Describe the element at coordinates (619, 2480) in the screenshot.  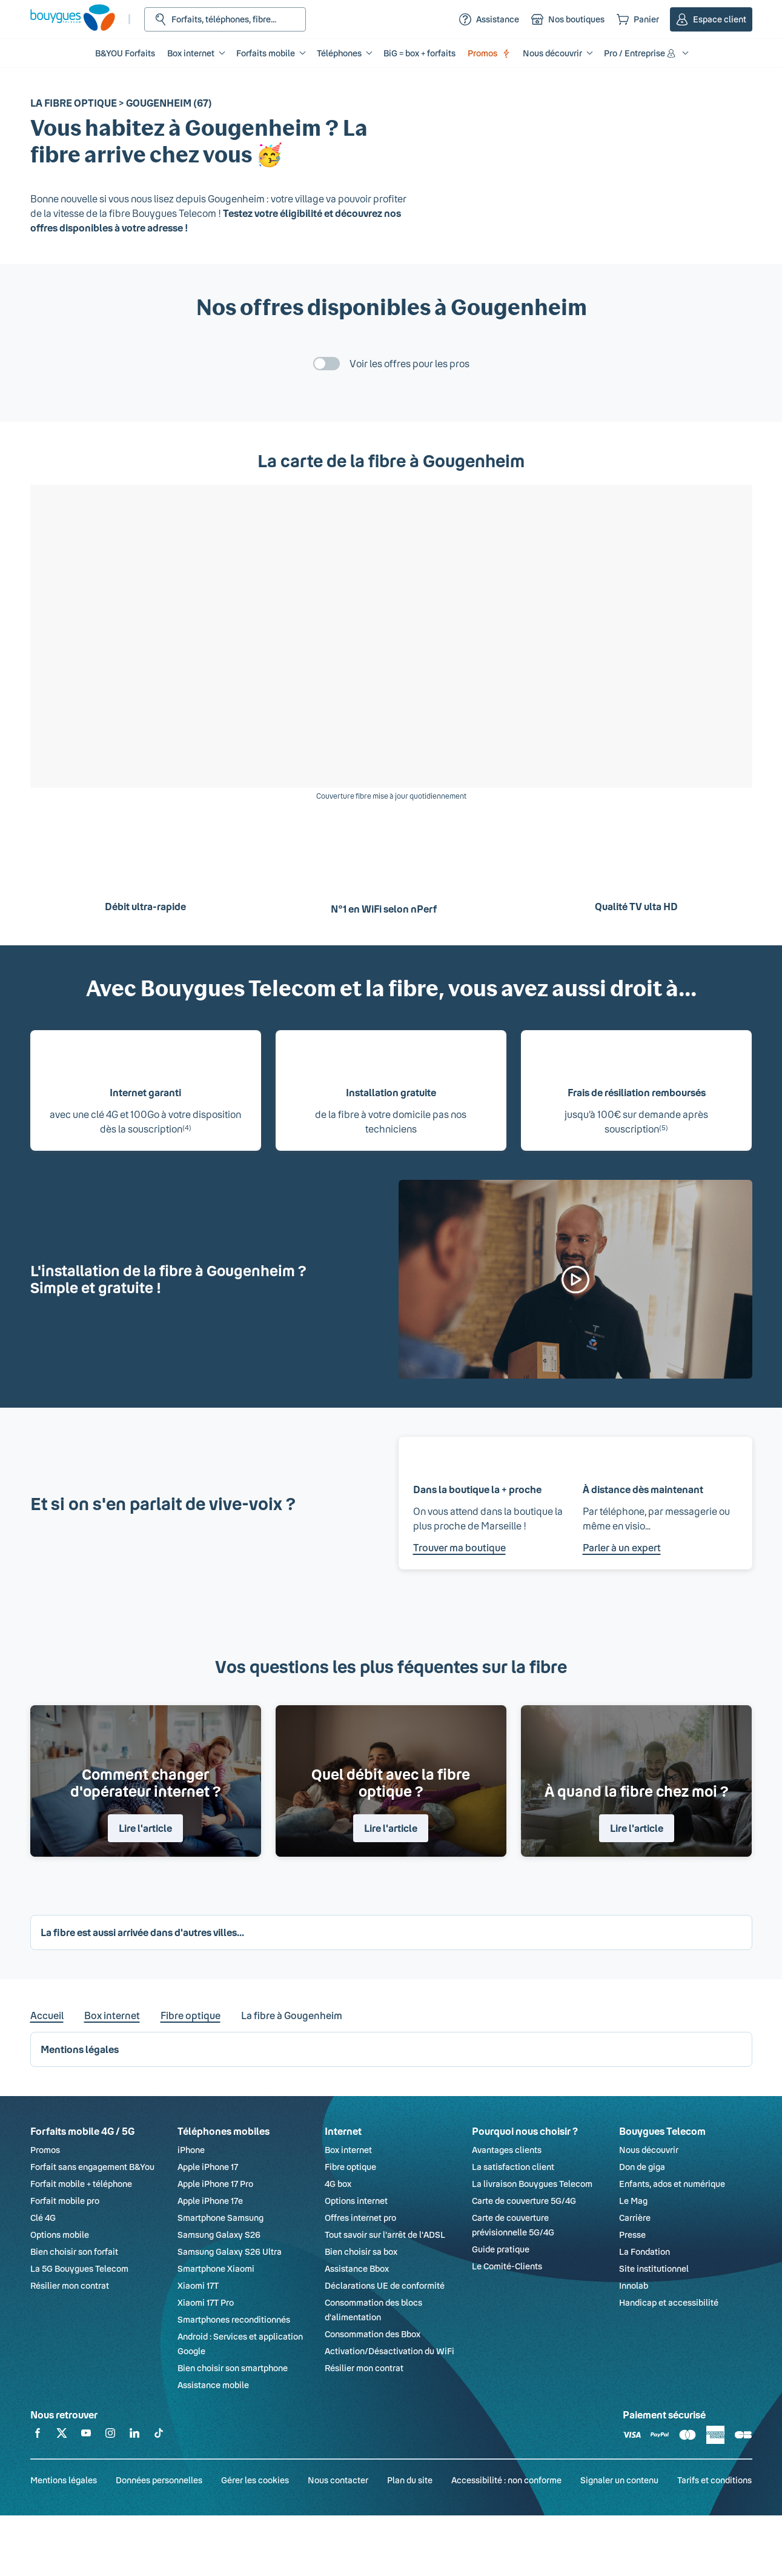
I see `Signaler un contenu` at that location.